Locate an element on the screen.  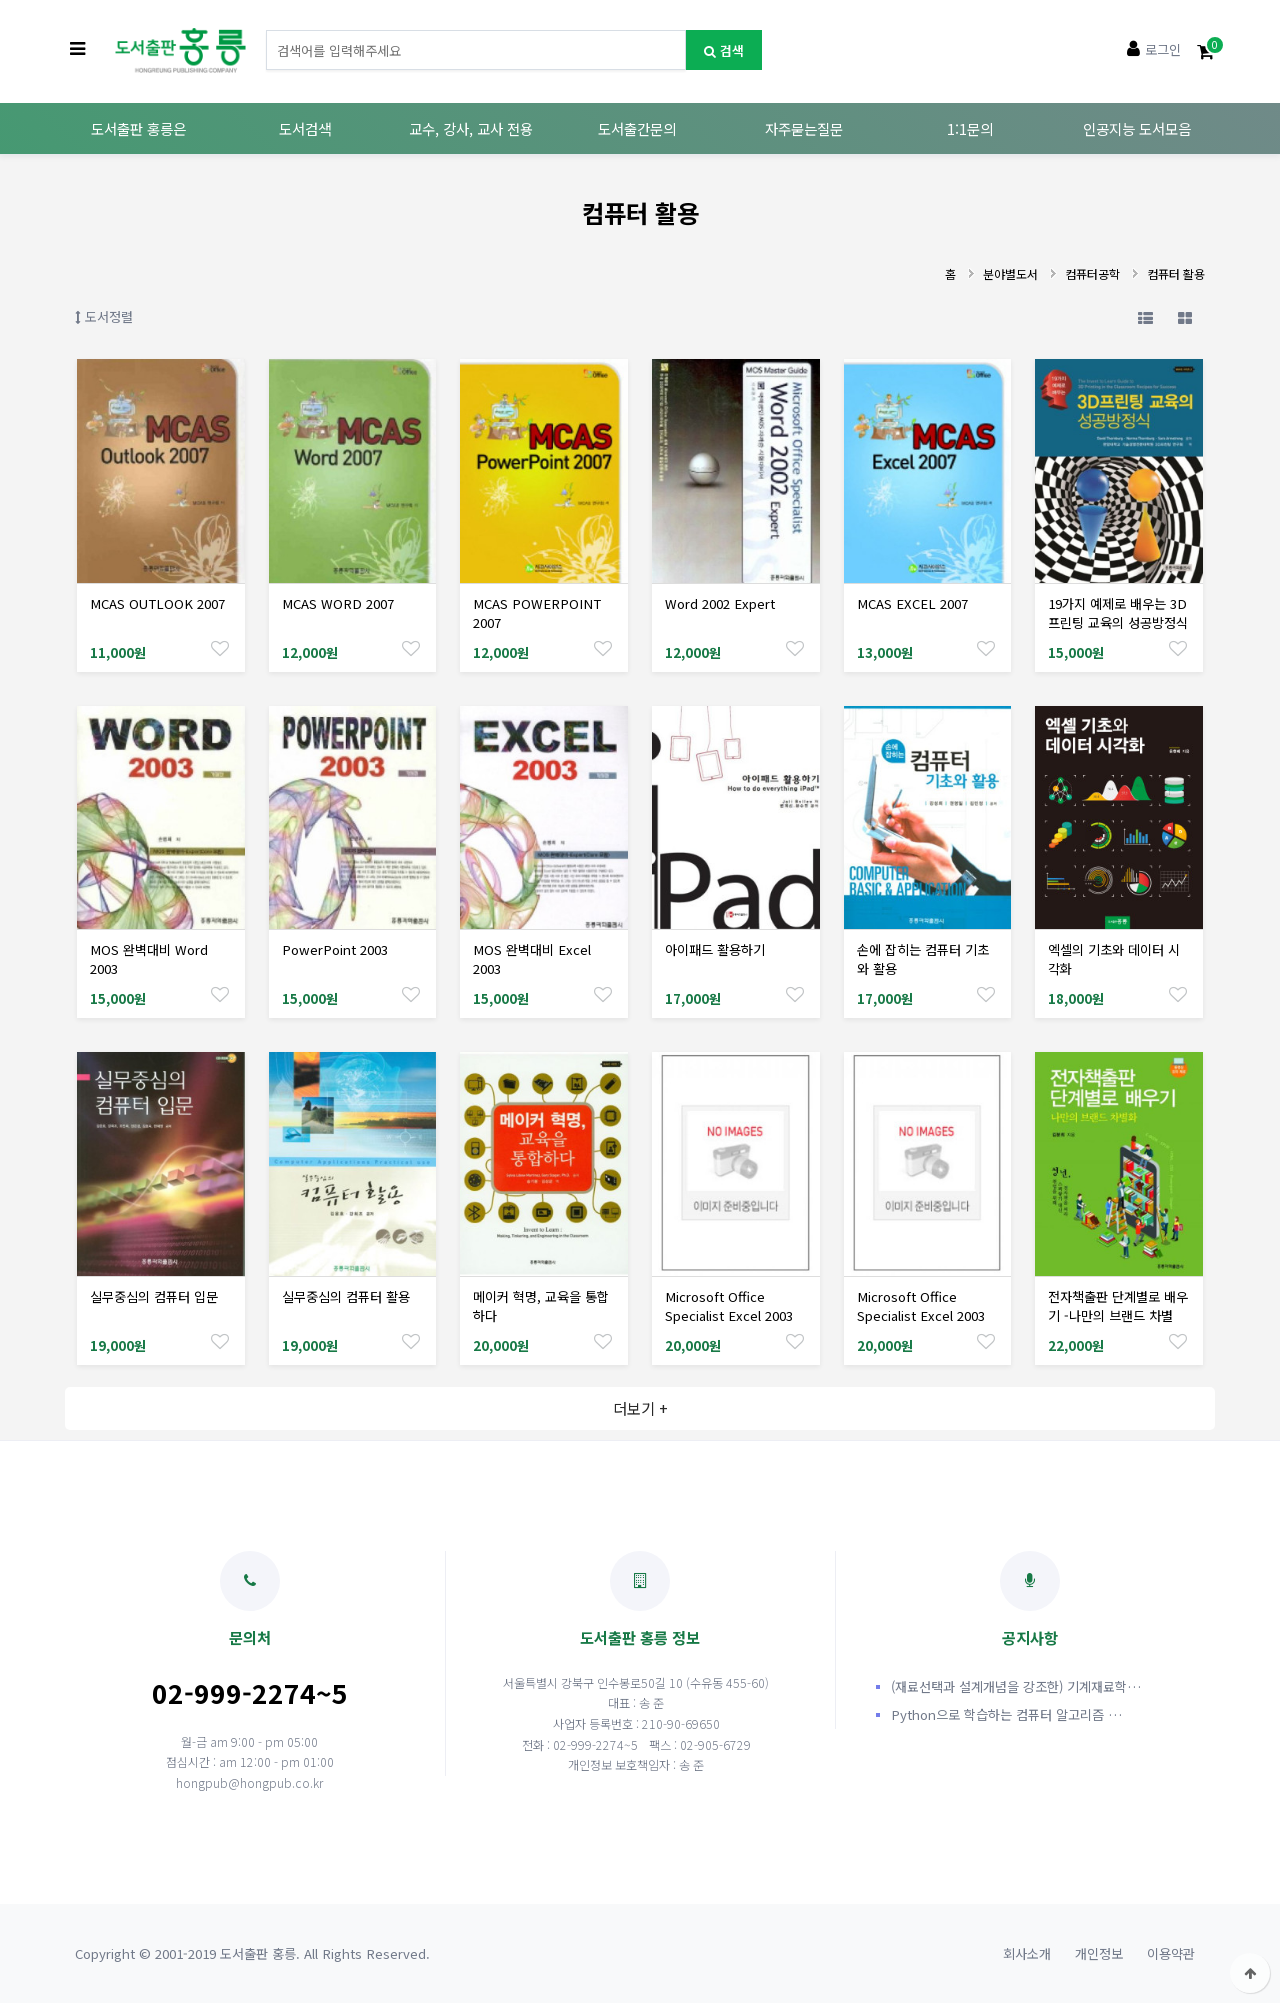
도서명 is located at coordinates (266, 30).